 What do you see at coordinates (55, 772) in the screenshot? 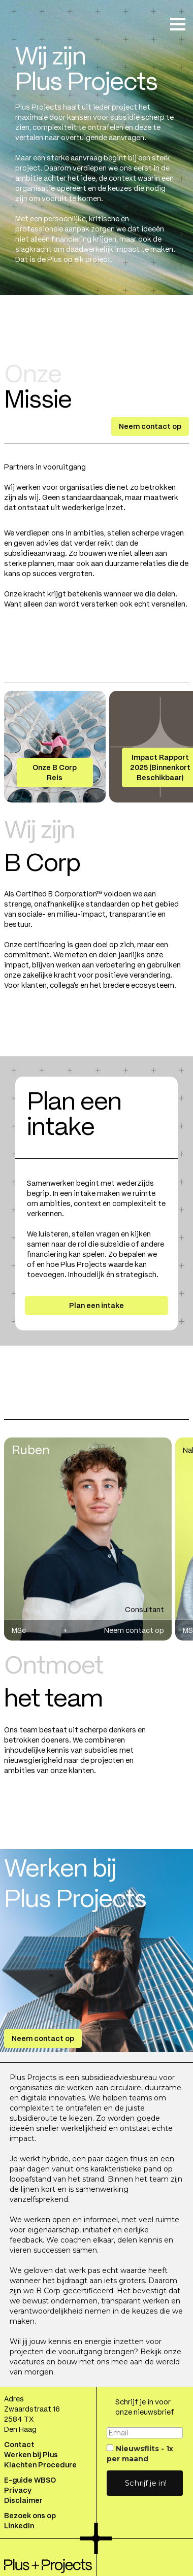
I see `Onze B Corp Reis` at bounding box center [55, 772].